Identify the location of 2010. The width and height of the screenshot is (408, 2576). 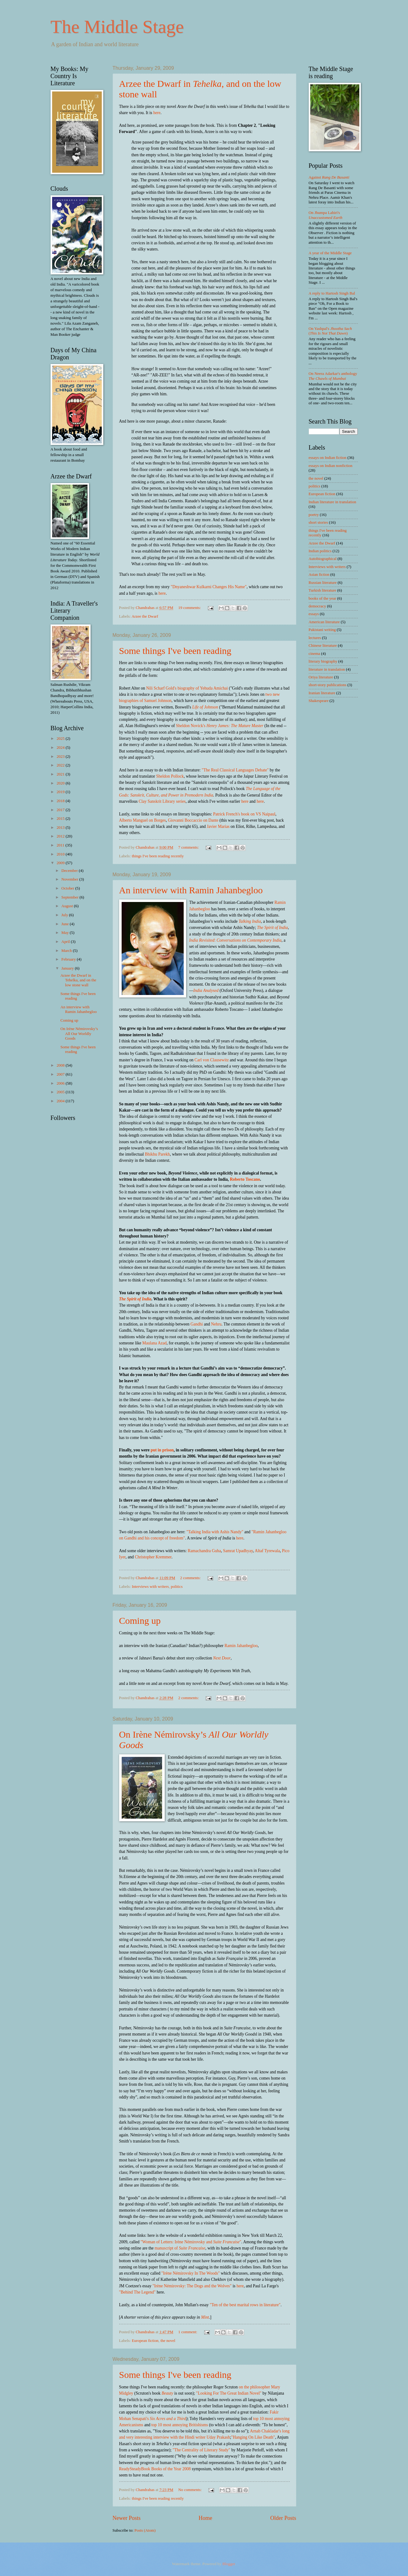
(60, 854).